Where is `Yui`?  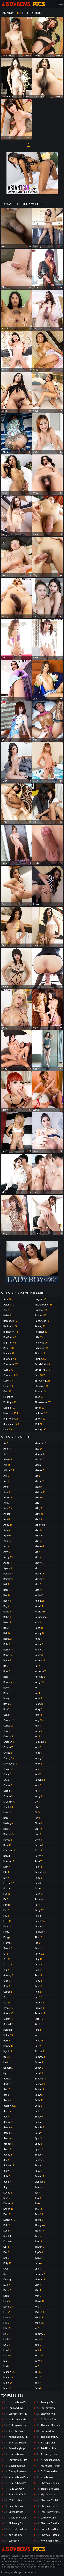 Yui is located at coordinates (38, 2371).